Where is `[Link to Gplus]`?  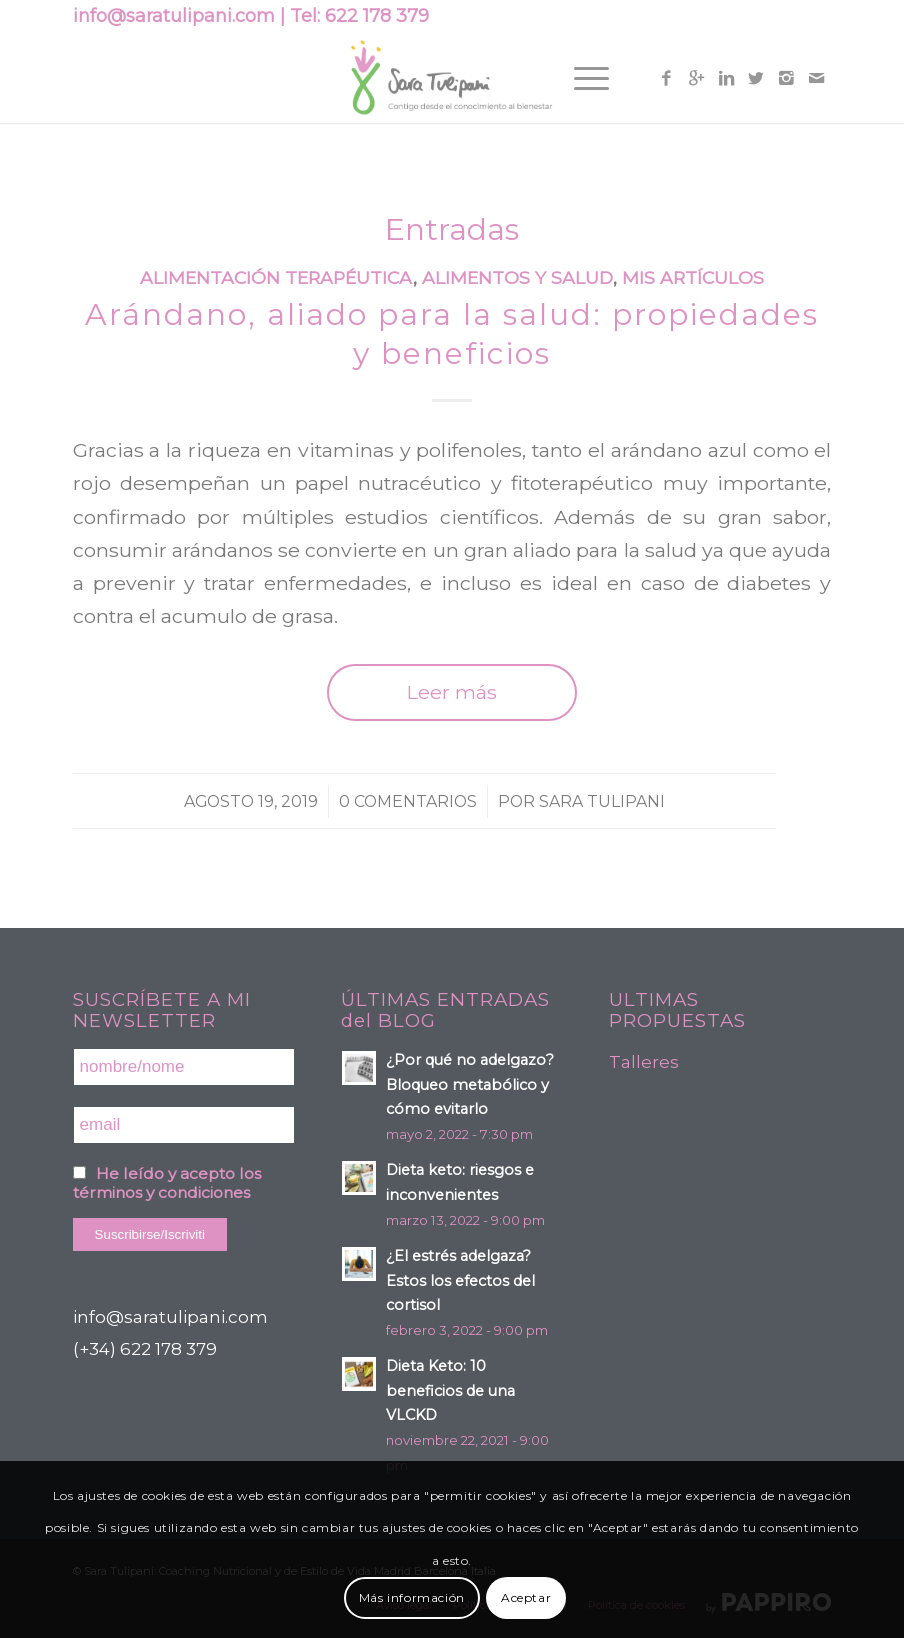
[Link to Gplus] is located at coordinates (696, 78).